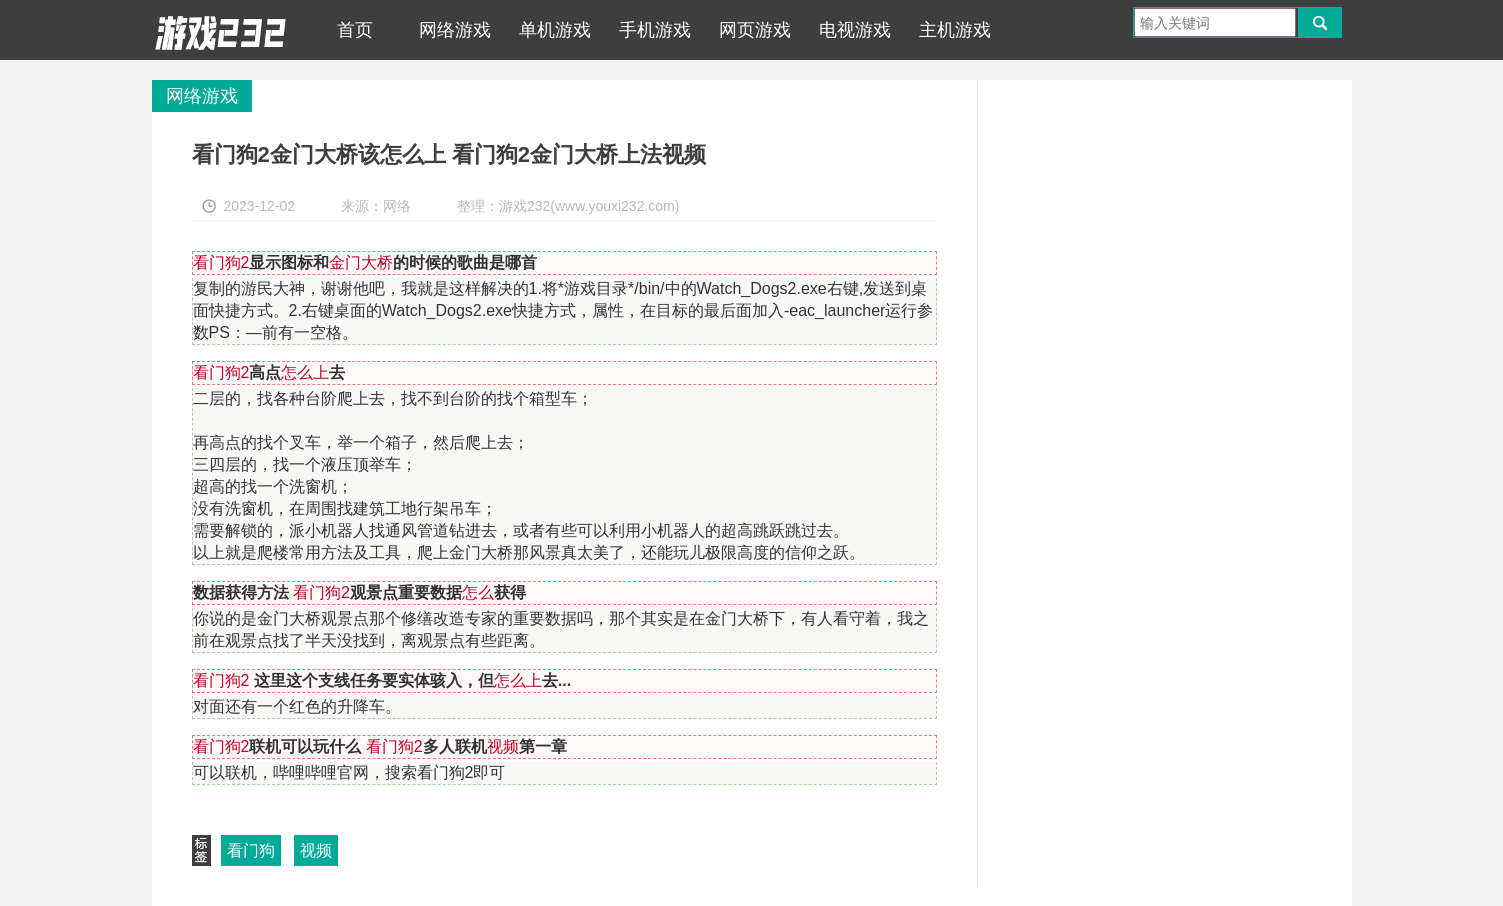 The width and height of the screenshot is (1503, 906). I want to click on 网络游戏, so click(455, 30).